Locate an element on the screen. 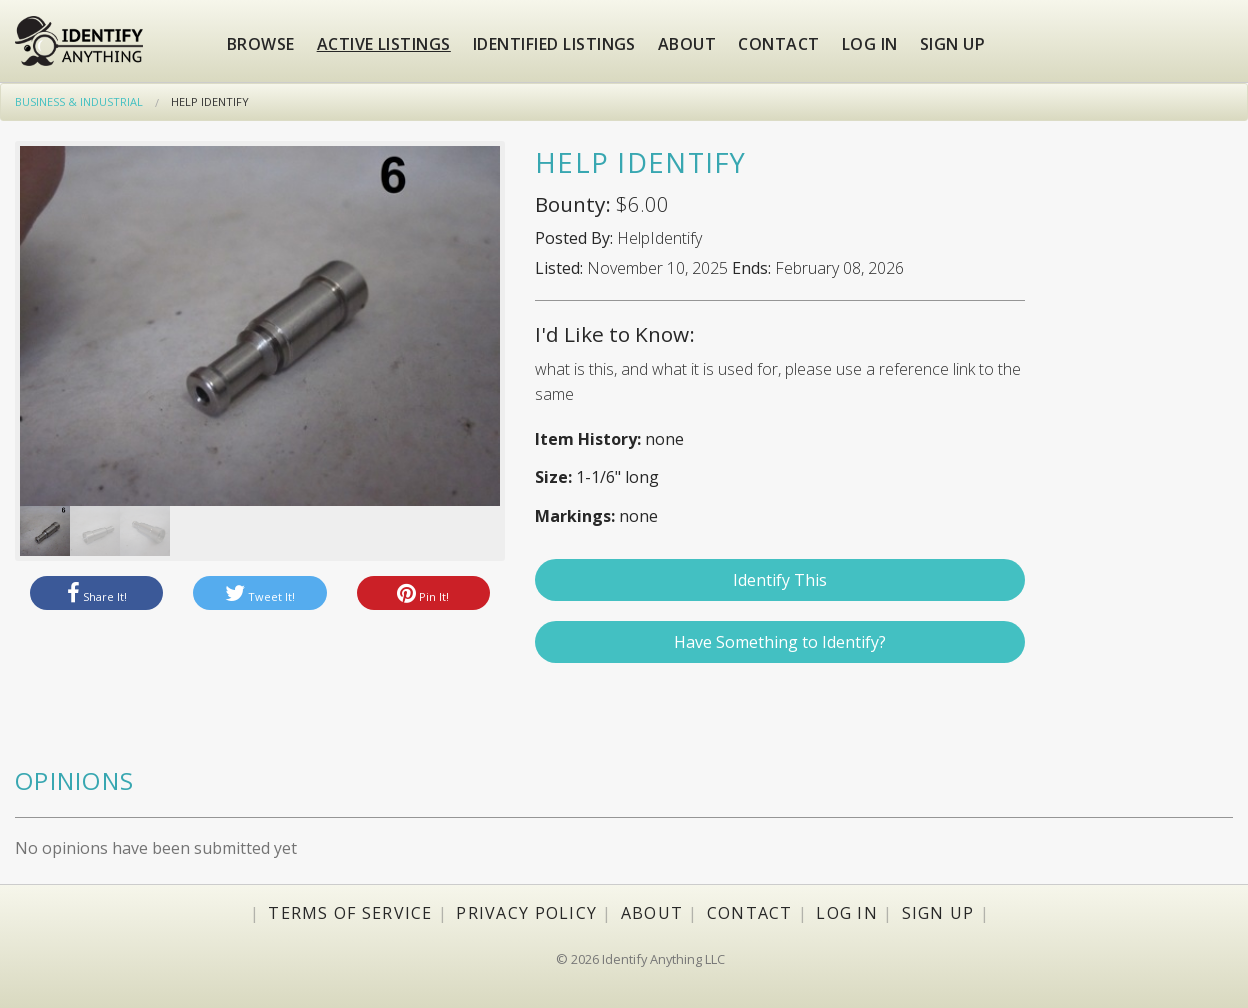 The width and height of the screenshot is (1248, 1008). Browse is located at coordinates (261, 44).